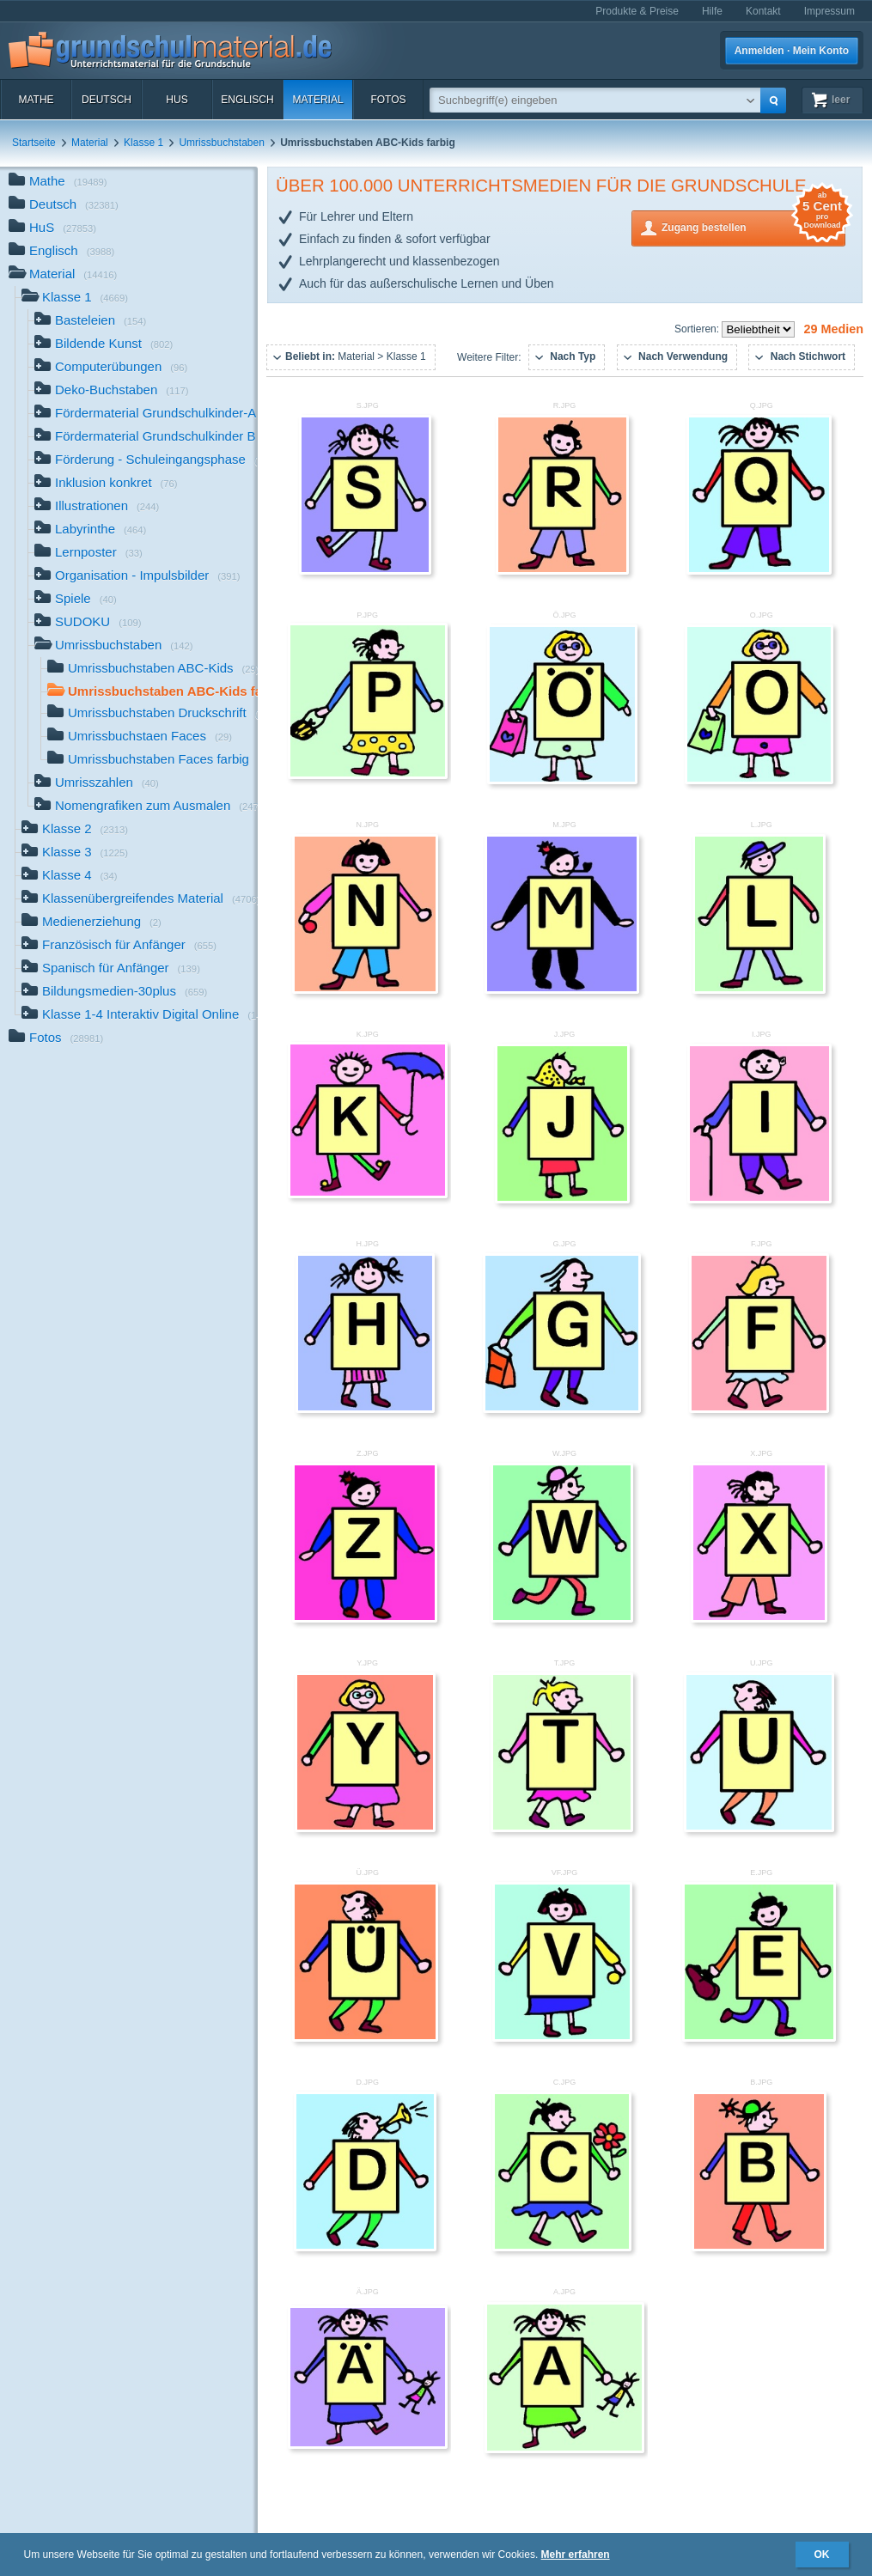  What do you see at coordinates (792, 51) in the screenshot?
I see `Anmelden · Mein Konto` at bounding box center [792, 51].